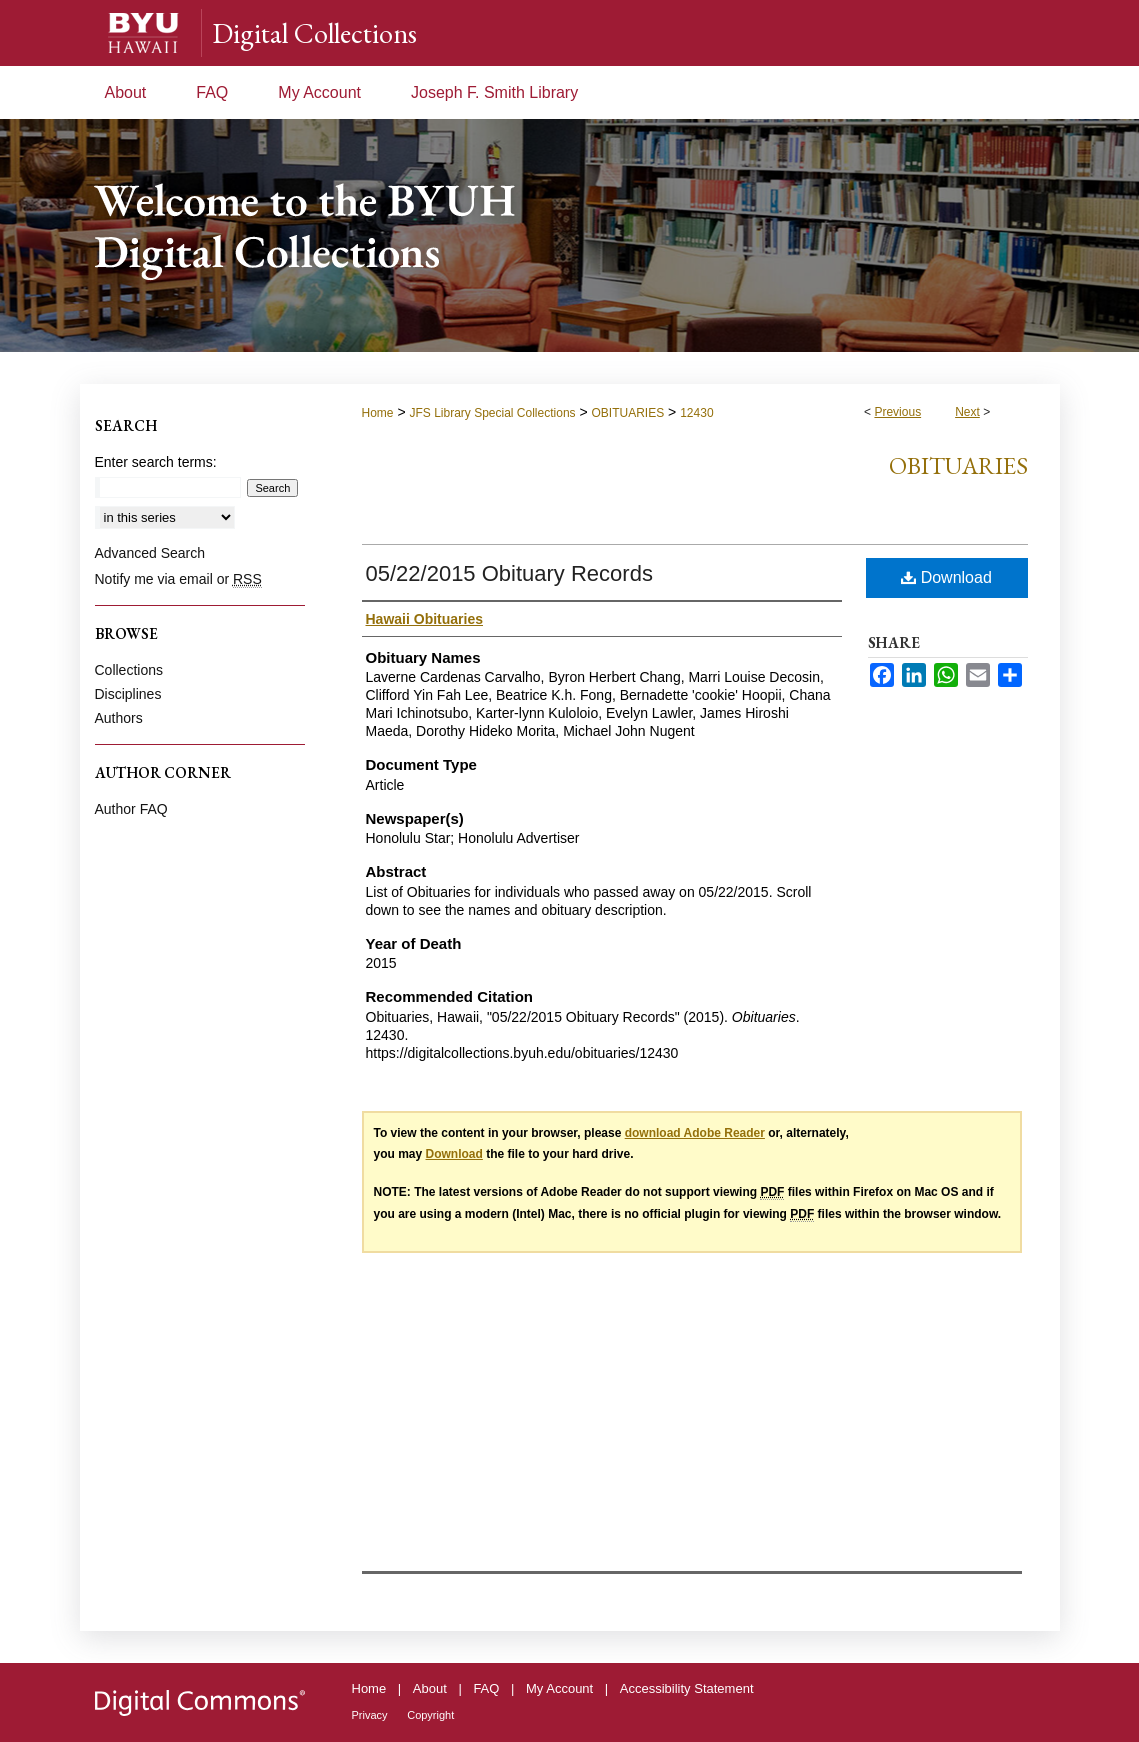 Image resolution: width=1139 pixels, height=1742 pixels. I want to click on Accessibility Statement, so click(687, 1688).